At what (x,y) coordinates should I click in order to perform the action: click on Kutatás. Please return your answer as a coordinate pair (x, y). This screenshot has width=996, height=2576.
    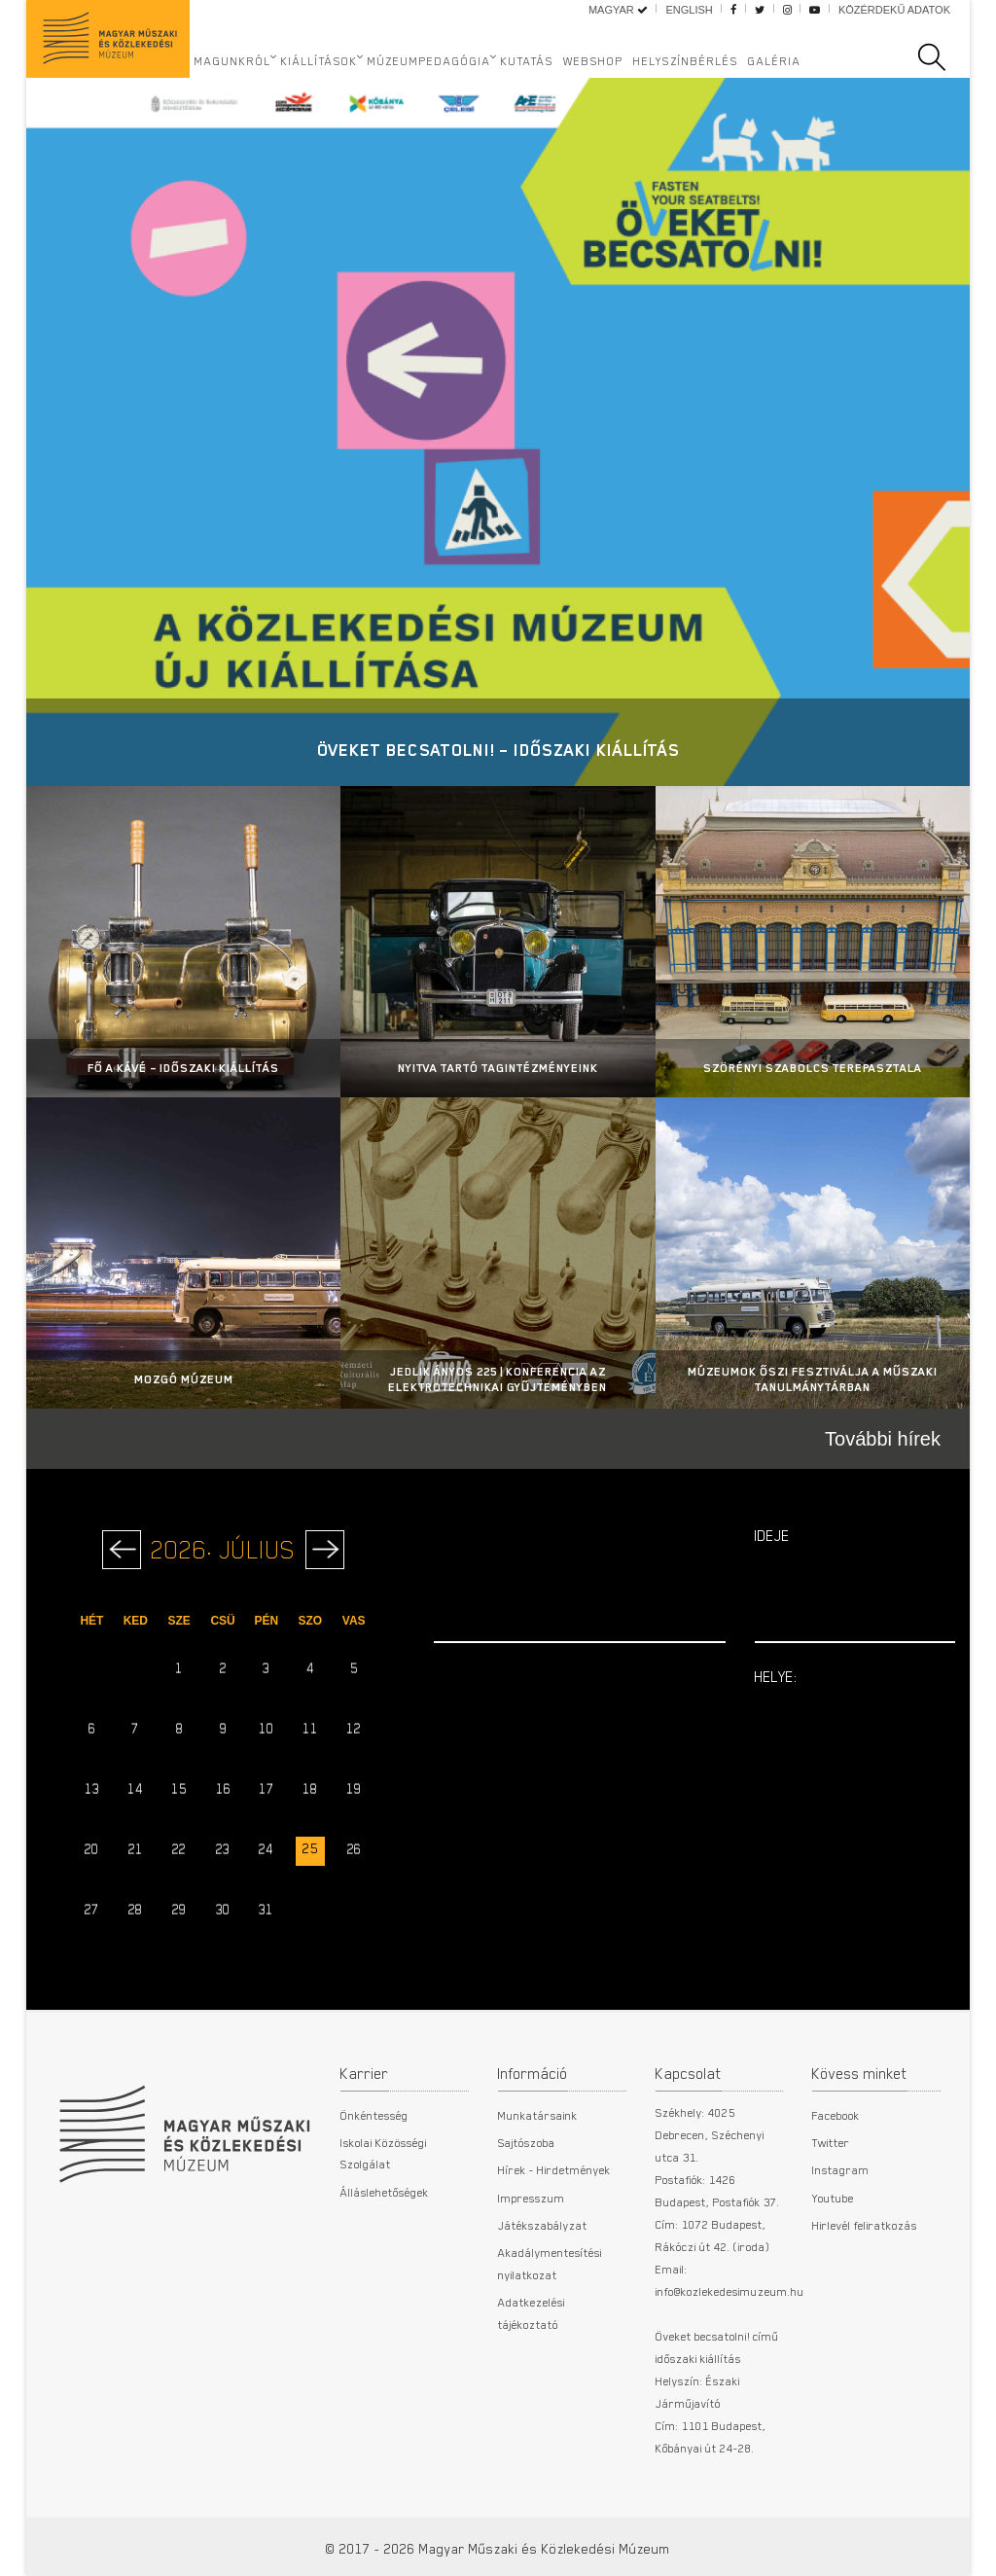
    Looking at the image, I should click on (527, 60).